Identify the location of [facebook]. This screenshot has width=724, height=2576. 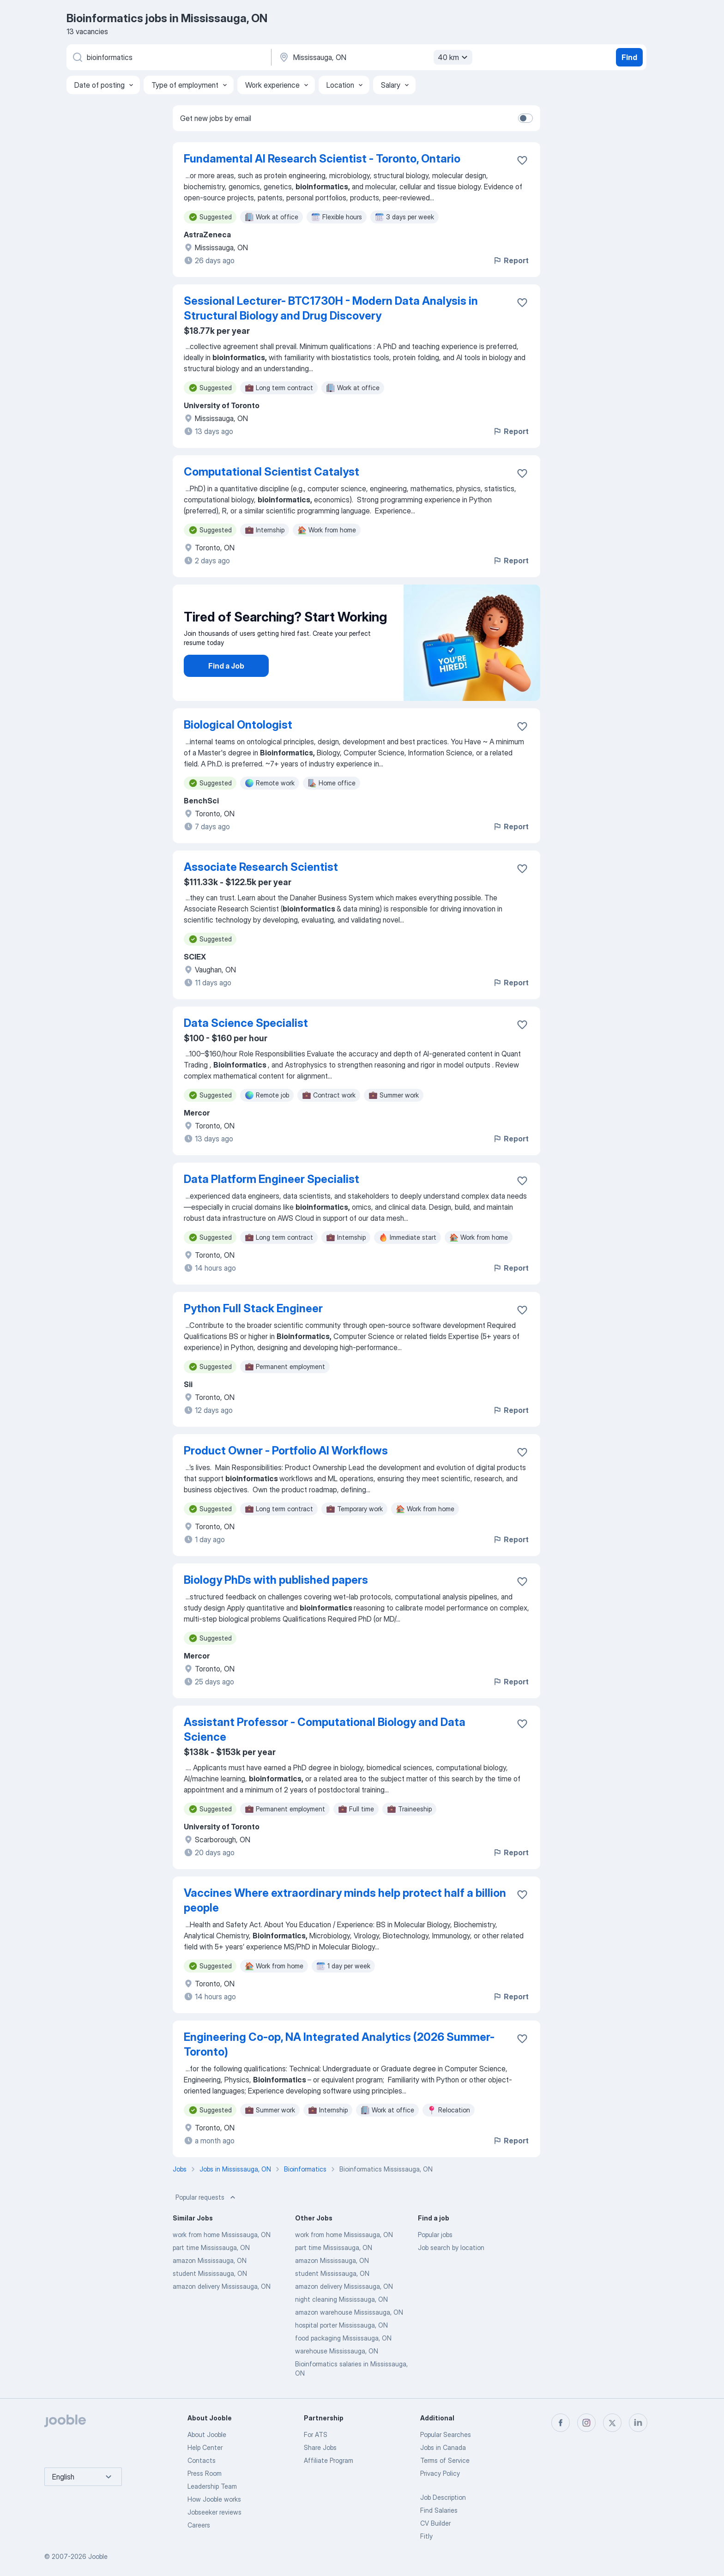
(560, 2422).